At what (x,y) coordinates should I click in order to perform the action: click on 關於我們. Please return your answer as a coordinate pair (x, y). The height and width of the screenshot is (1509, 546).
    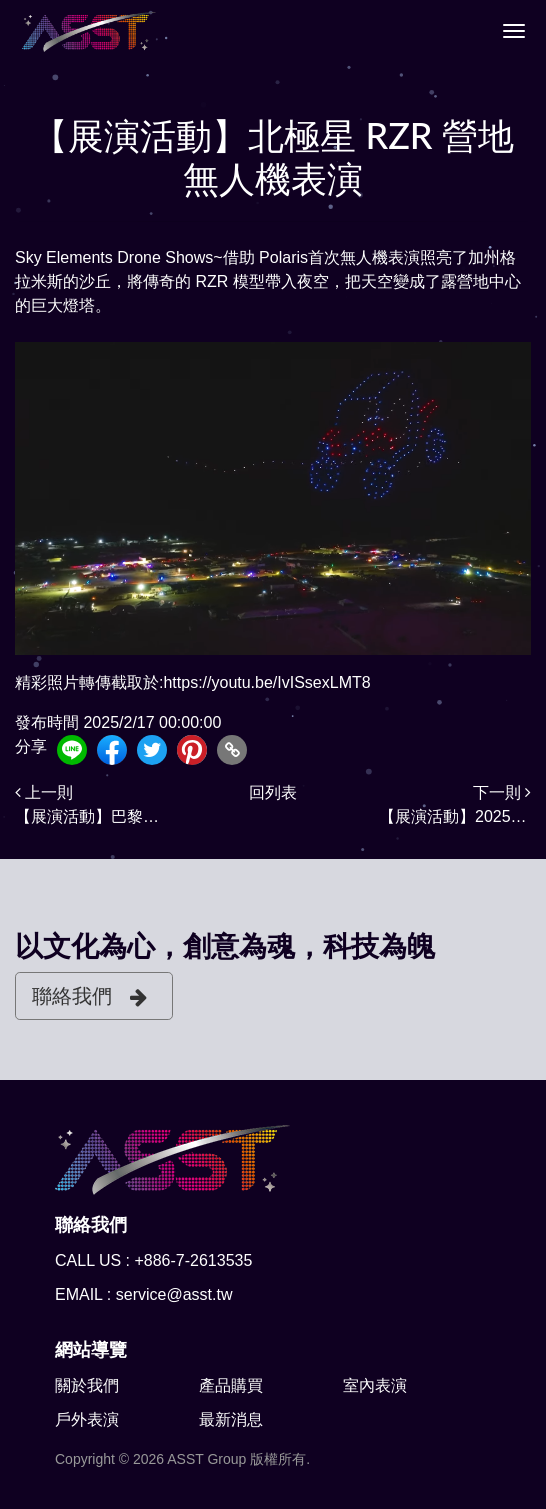
    Looking at the image, I should click on (87, 1385).